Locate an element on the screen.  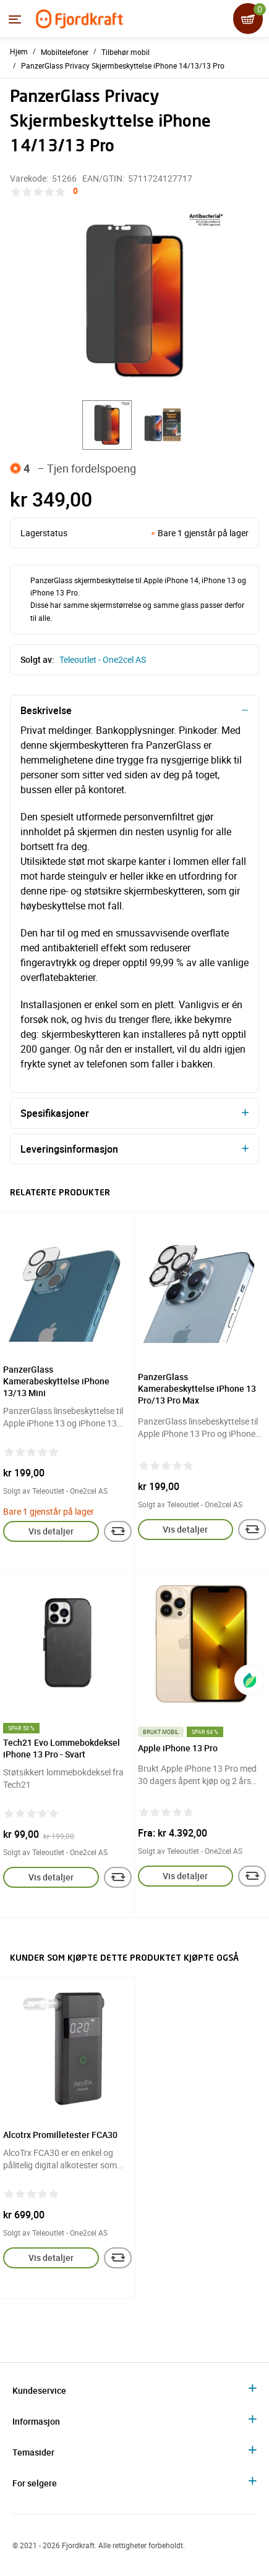
Tech21 Evo Lommebokdeksel iPhone 13 Pro - Svart is located at coordinates (61, 1748).